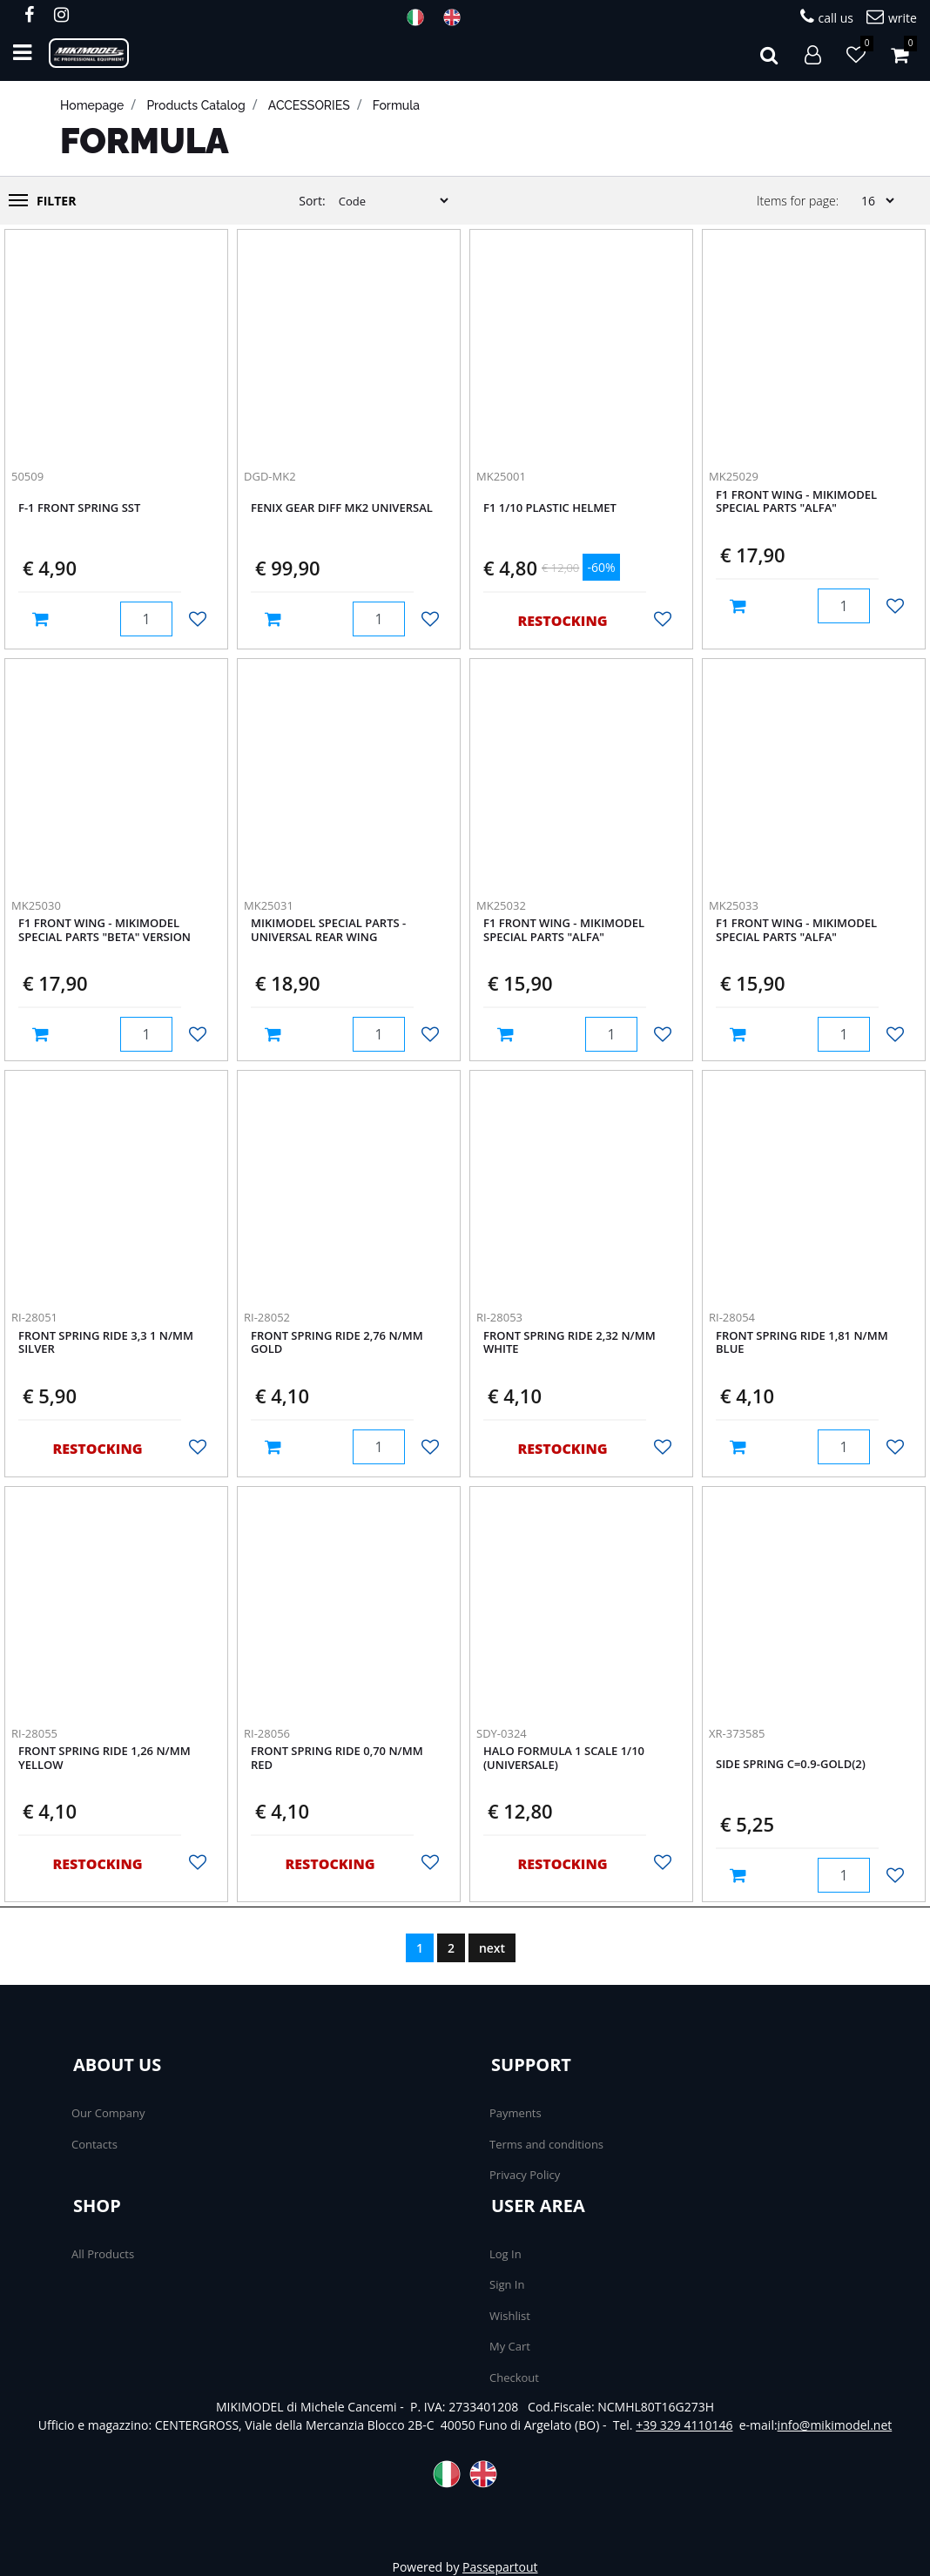 The image size is (930, 2576). I want to click on call us, so click(826, 17).